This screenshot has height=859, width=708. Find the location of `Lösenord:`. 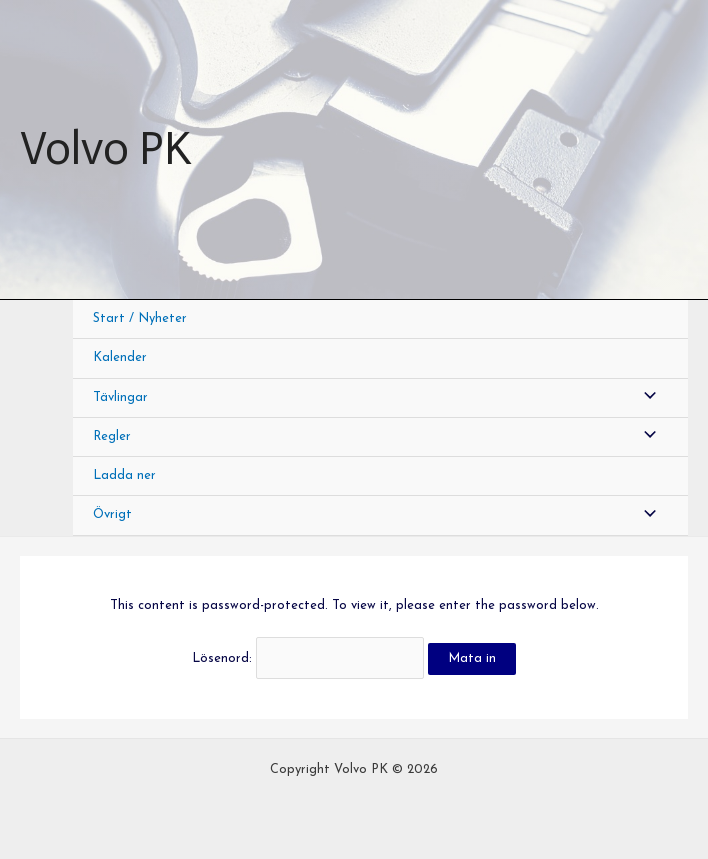

Lösenord: is located at coordinates (307, 658).